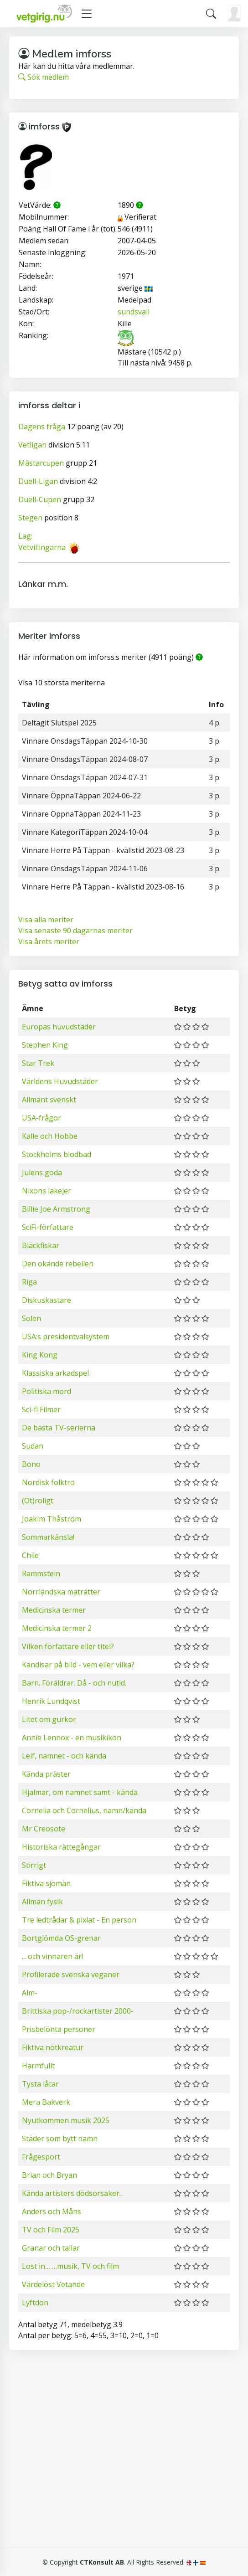 This screenshot has height=2576, width=248. Describe the element at coordinates (41, 1409) in the screenshot. I see `Sci-fi Filmer` at that location.